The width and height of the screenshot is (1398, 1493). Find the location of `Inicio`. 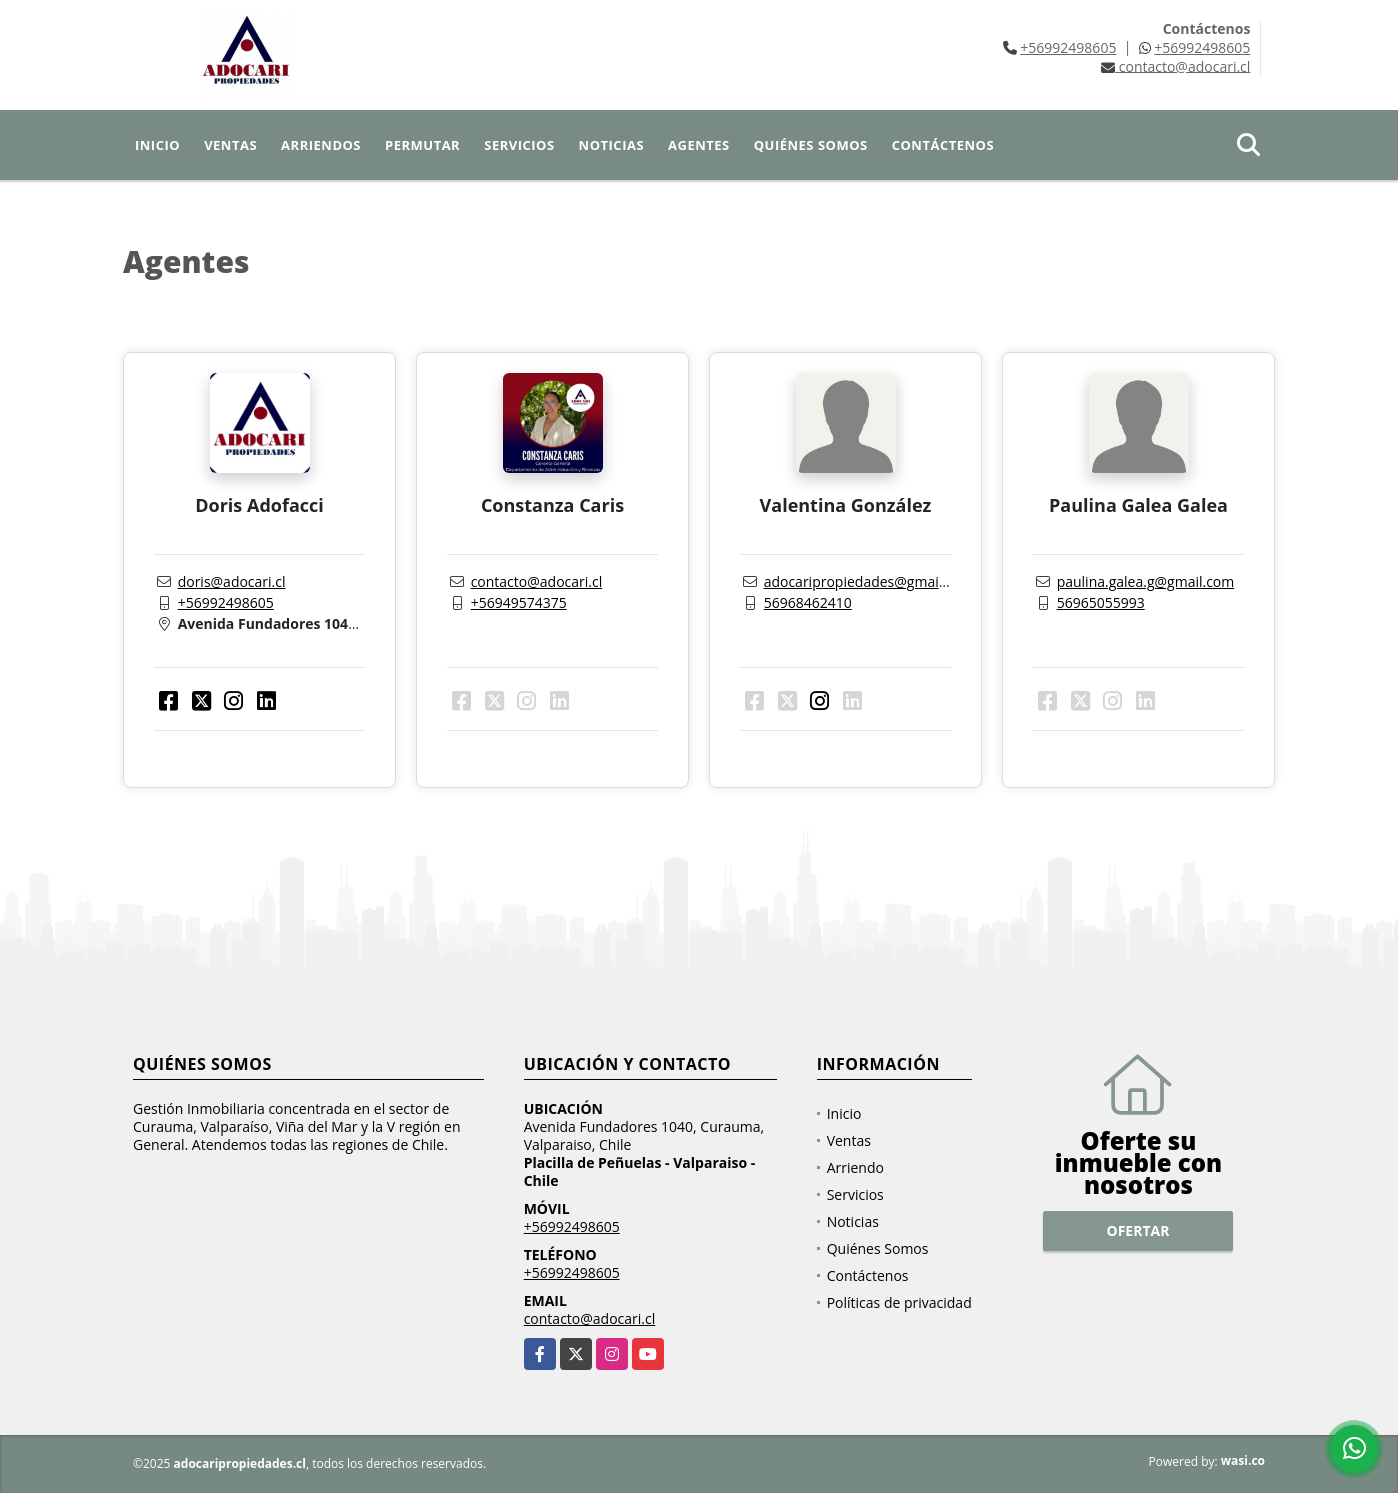

Inicio is located at coordinates (157, 145).